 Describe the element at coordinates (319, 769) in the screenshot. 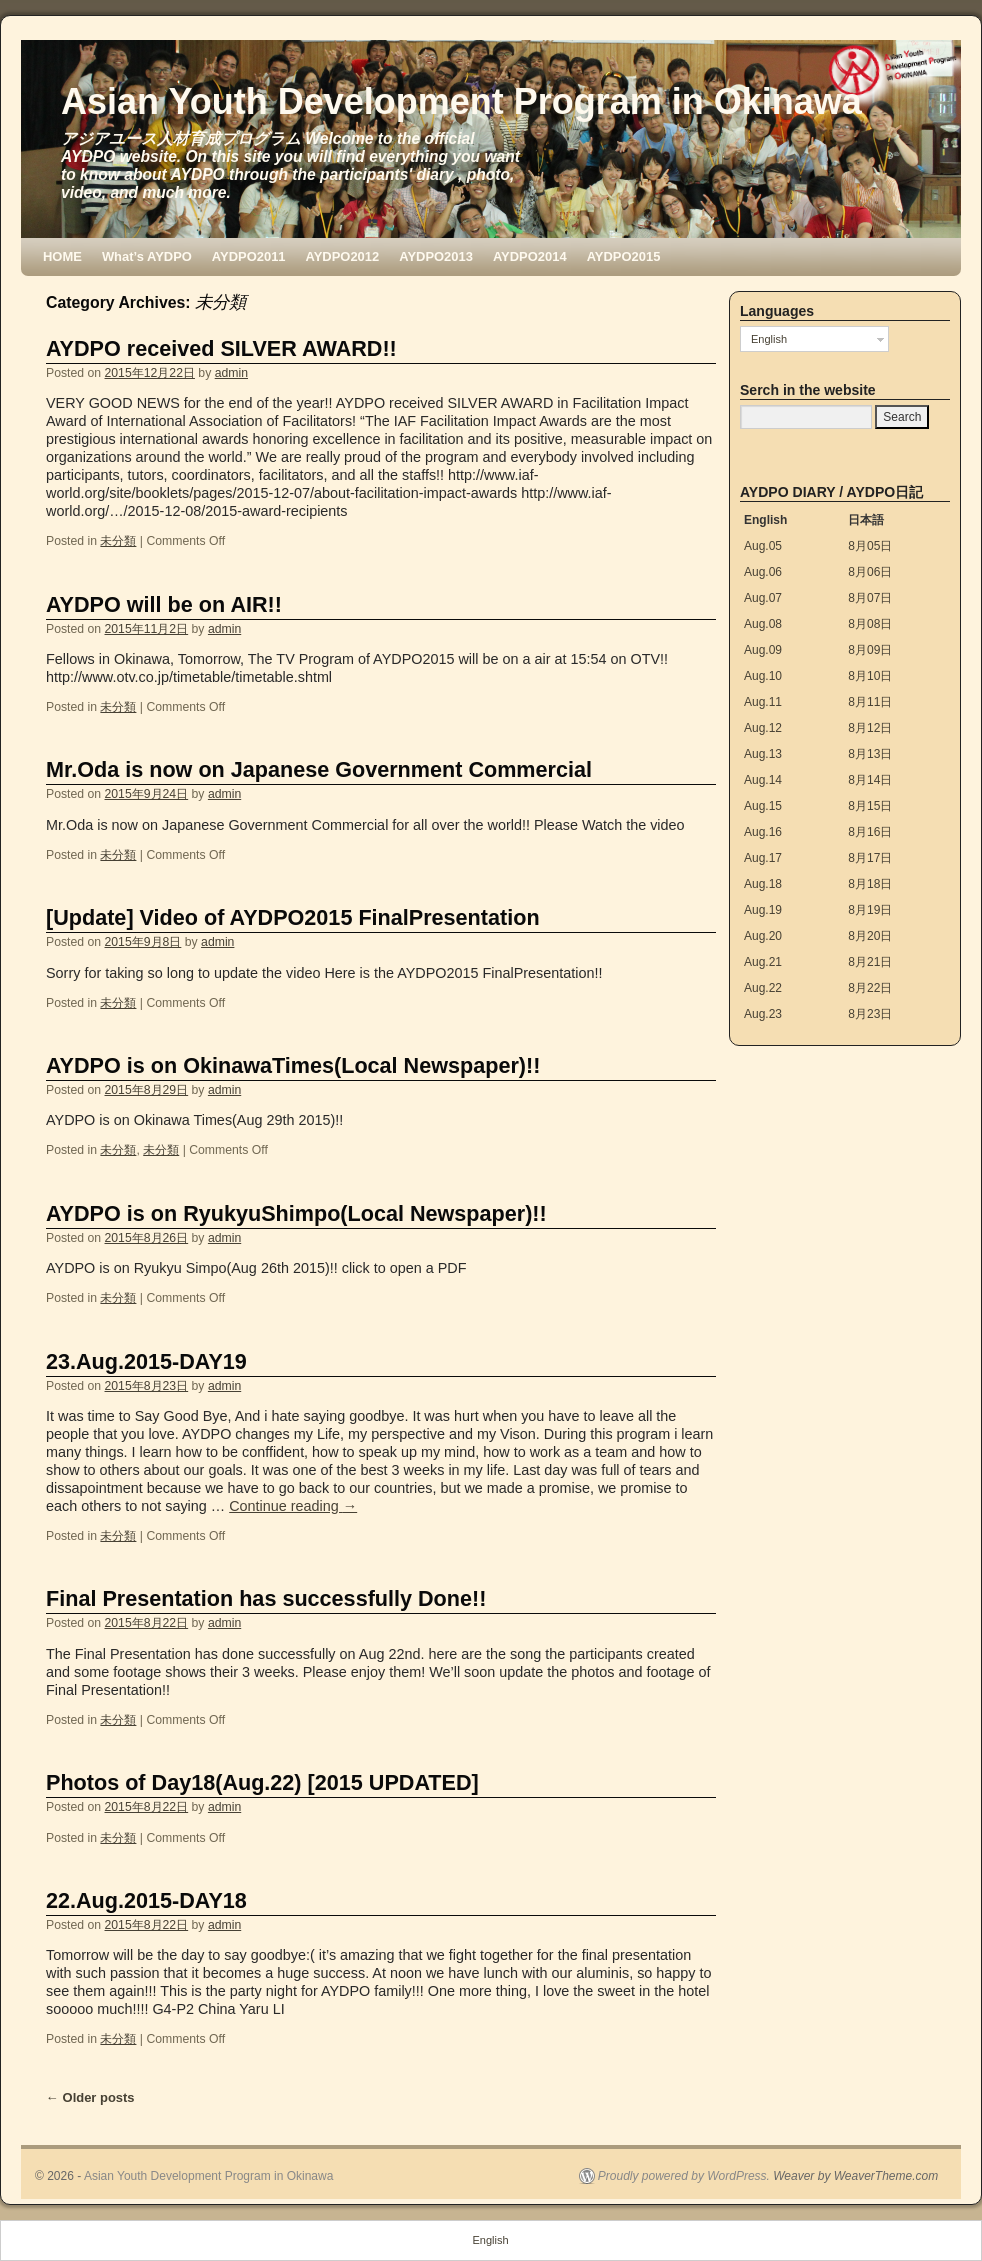

I see `Mr.Oda is now on Japanese Government Commercial` at that location.